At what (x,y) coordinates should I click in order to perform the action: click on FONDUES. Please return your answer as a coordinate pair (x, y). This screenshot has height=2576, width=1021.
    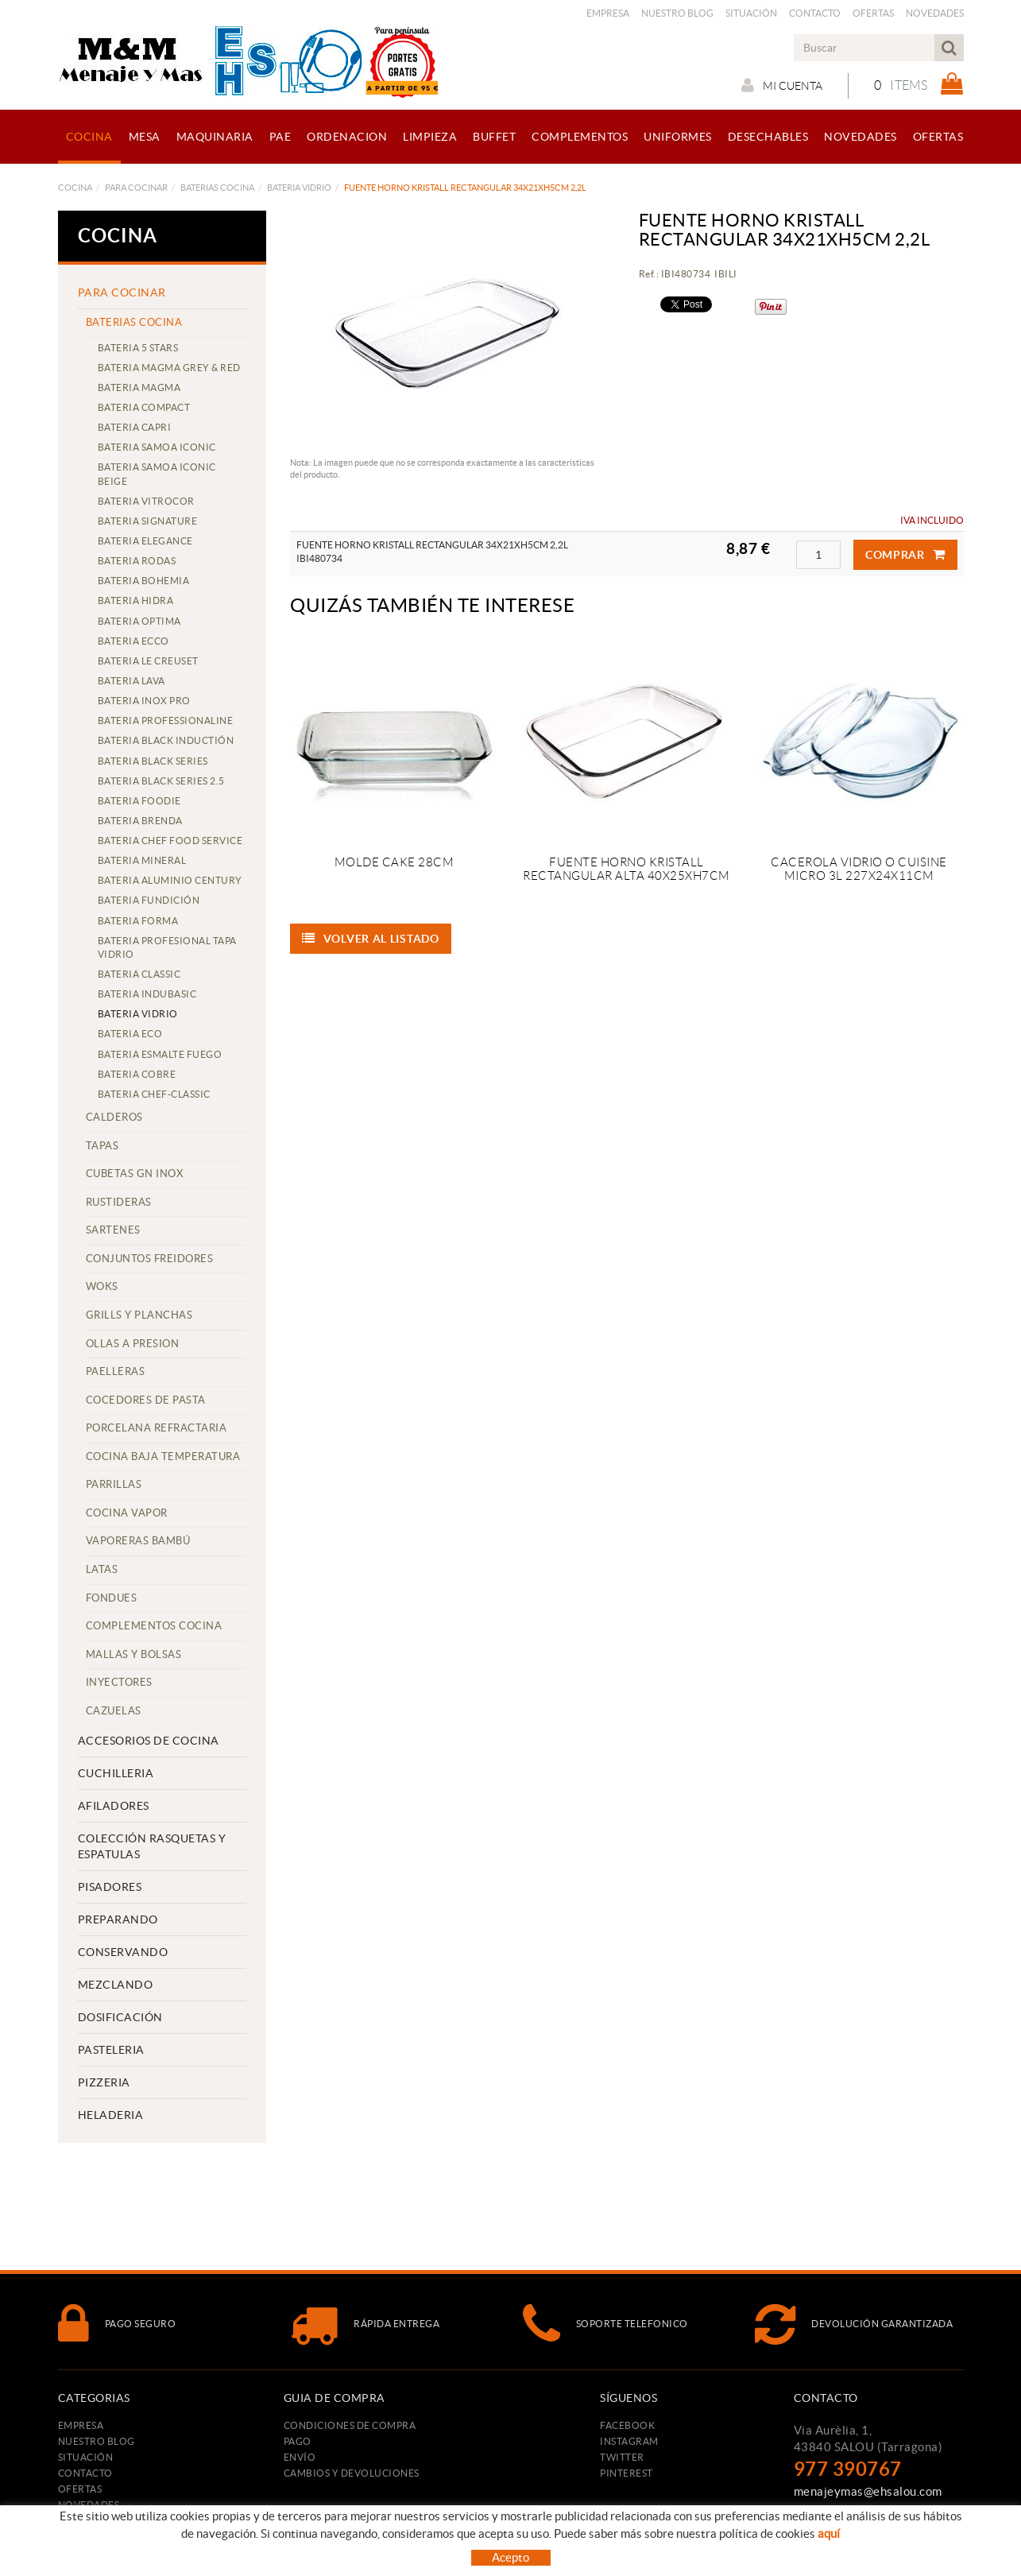
    Looking at the image, I should click on (111, 1598).